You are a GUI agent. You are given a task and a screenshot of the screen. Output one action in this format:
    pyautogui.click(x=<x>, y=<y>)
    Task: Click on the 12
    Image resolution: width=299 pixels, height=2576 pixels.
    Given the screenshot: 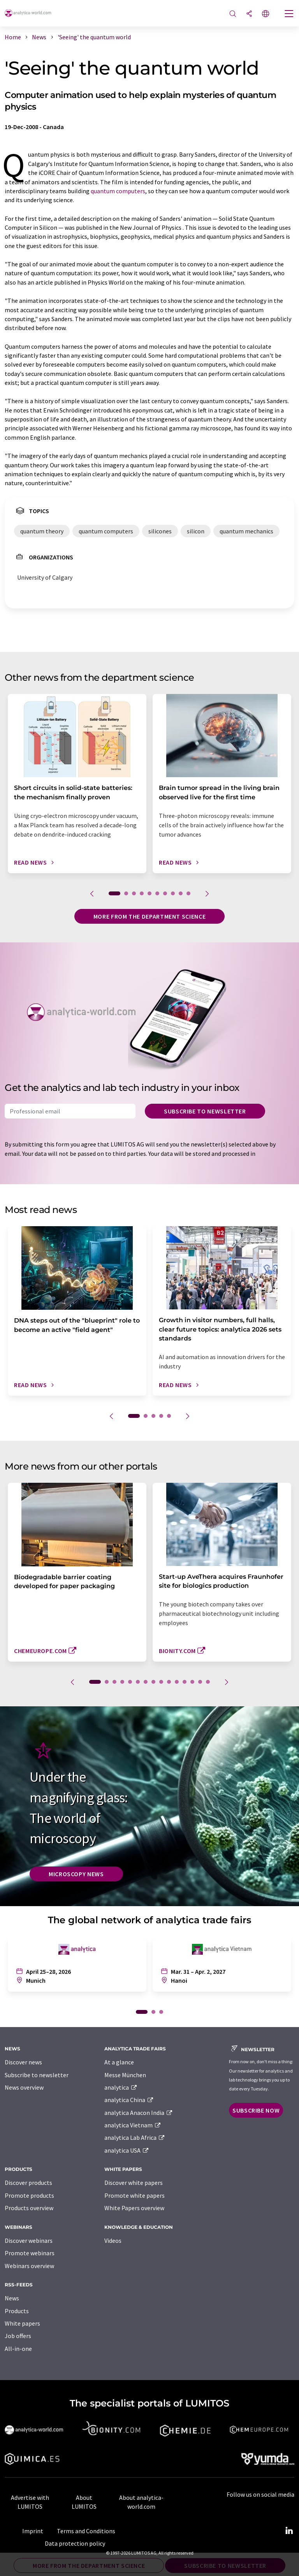 What is the action you would take?
    pyautogui.click(x=184, y=1682)
    